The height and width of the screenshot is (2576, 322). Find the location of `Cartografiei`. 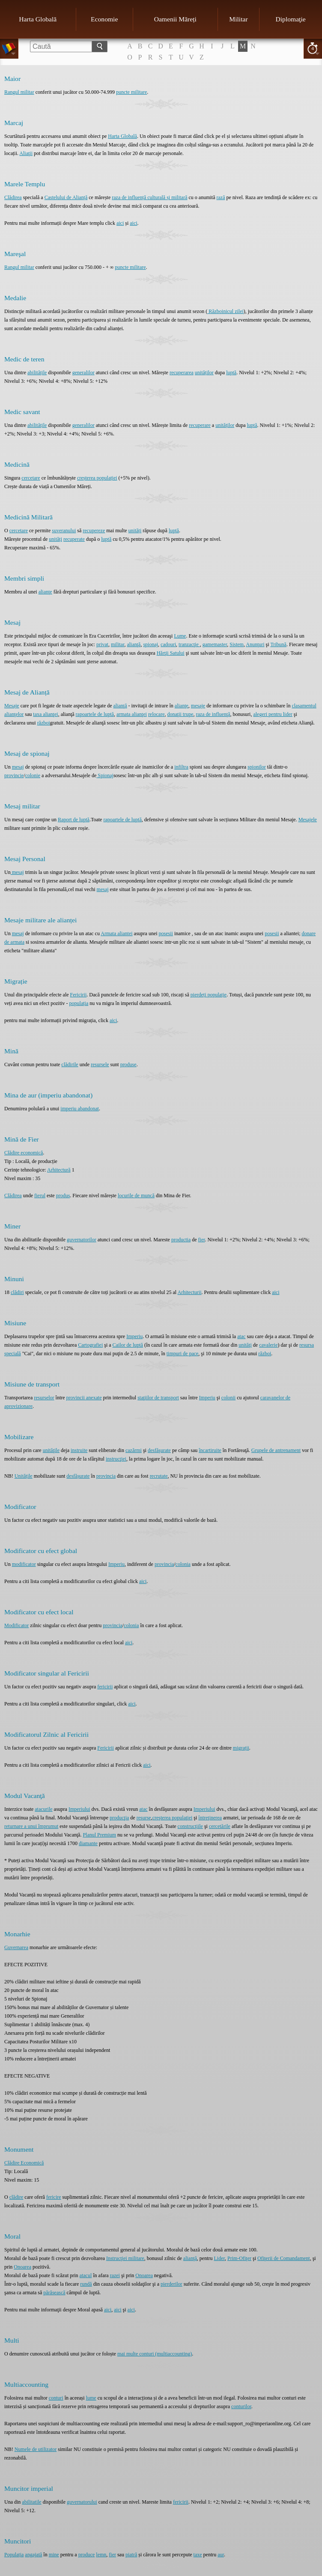

Cartografiei is located at coordinates (90, 1345).